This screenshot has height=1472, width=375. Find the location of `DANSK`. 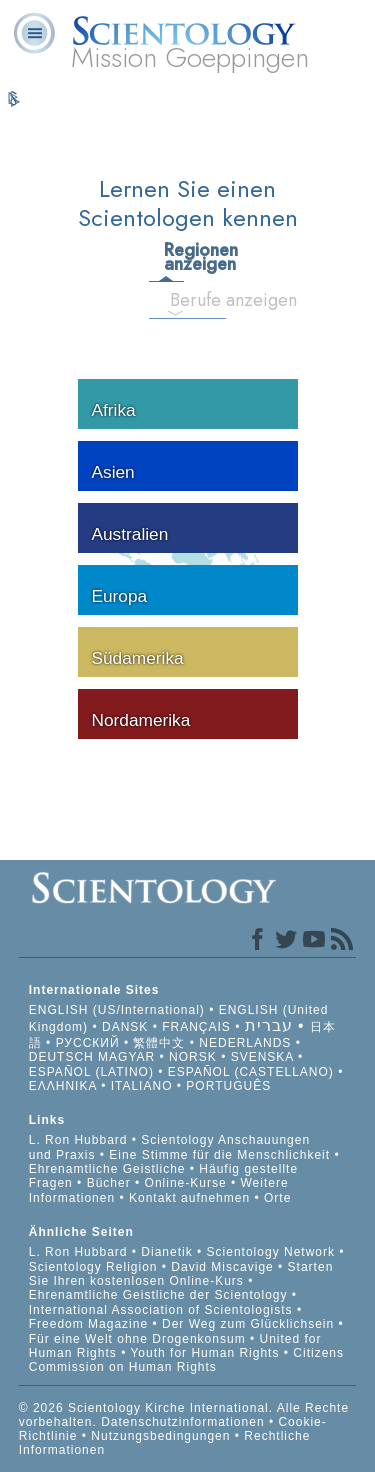

DANSK is located at coordinates (125, 1027).